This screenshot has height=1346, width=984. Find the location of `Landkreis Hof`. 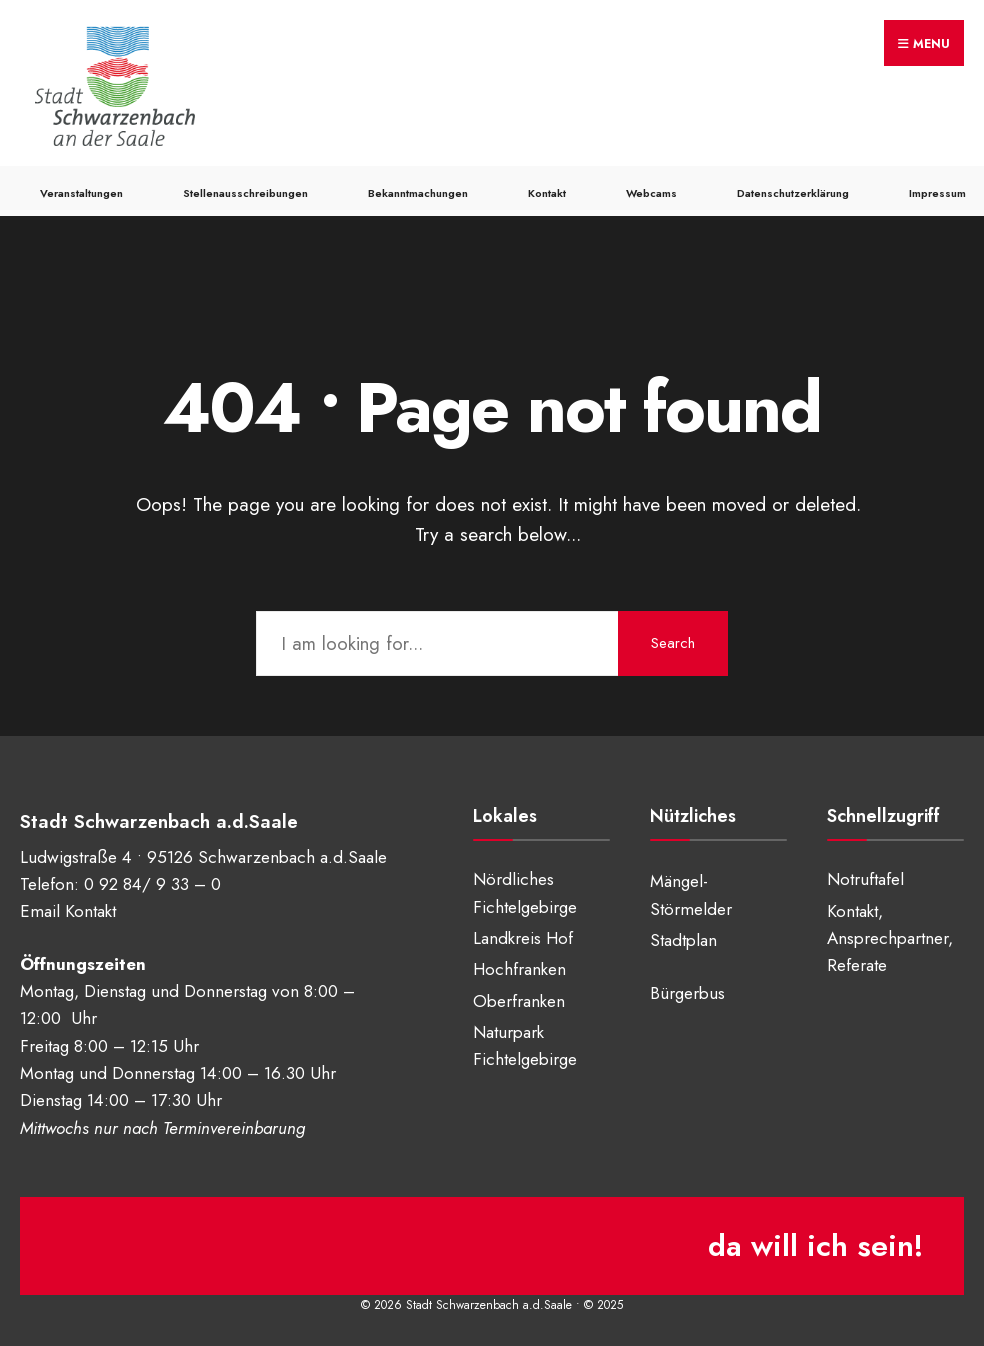

Landkreis Hof is located at coordinates (523, 938).